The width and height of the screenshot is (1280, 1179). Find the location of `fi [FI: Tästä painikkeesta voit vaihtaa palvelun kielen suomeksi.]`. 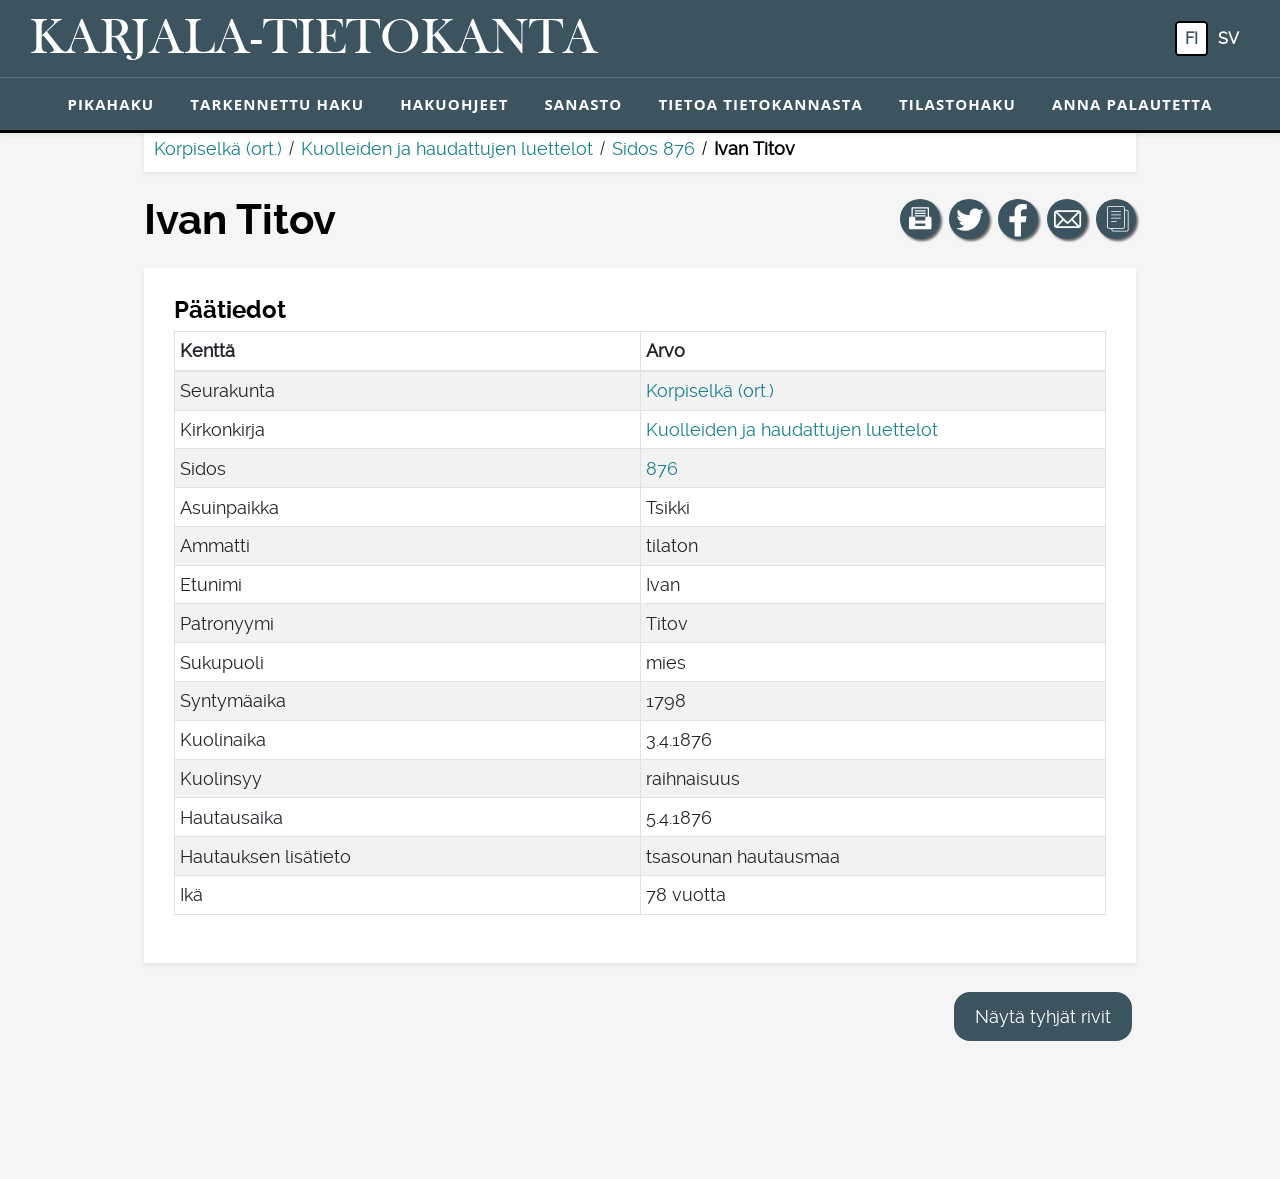

fi [FI: Tästä painikkeesta voit vaihtaa palvelun kielen suomeksi.] is located at coordinates (1191, 38).